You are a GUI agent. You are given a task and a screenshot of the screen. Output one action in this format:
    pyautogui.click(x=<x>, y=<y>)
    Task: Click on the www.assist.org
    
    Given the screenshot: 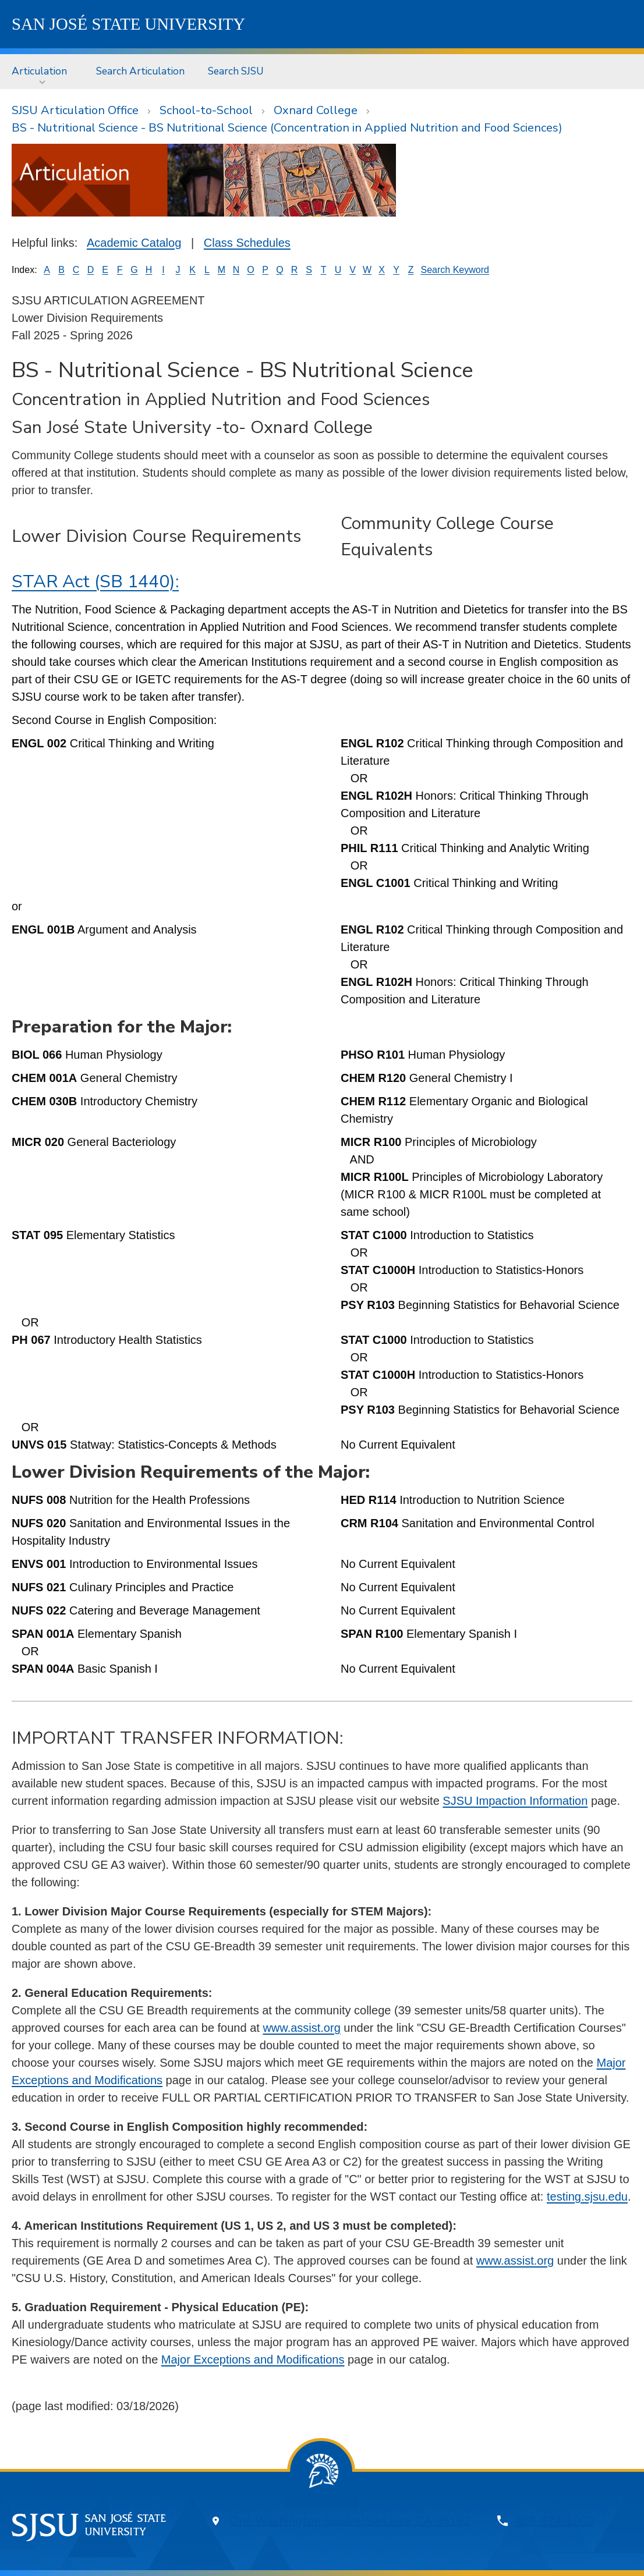 What is the action you would take?
    pyautogui.click(x=301, y=2027)
    